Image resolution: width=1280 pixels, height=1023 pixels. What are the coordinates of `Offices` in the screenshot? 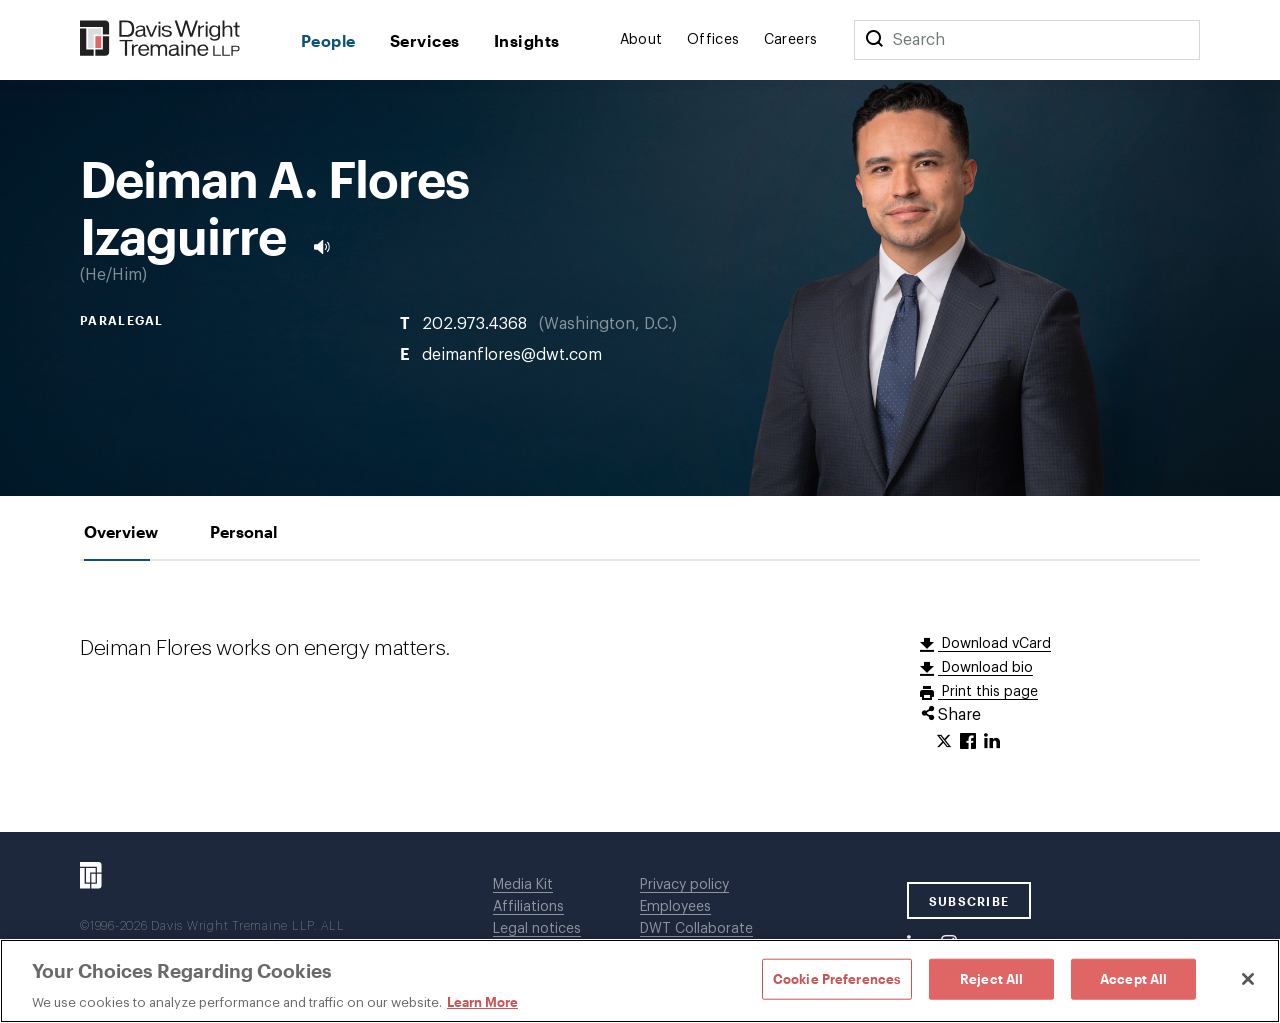 It's located at (713, 40).